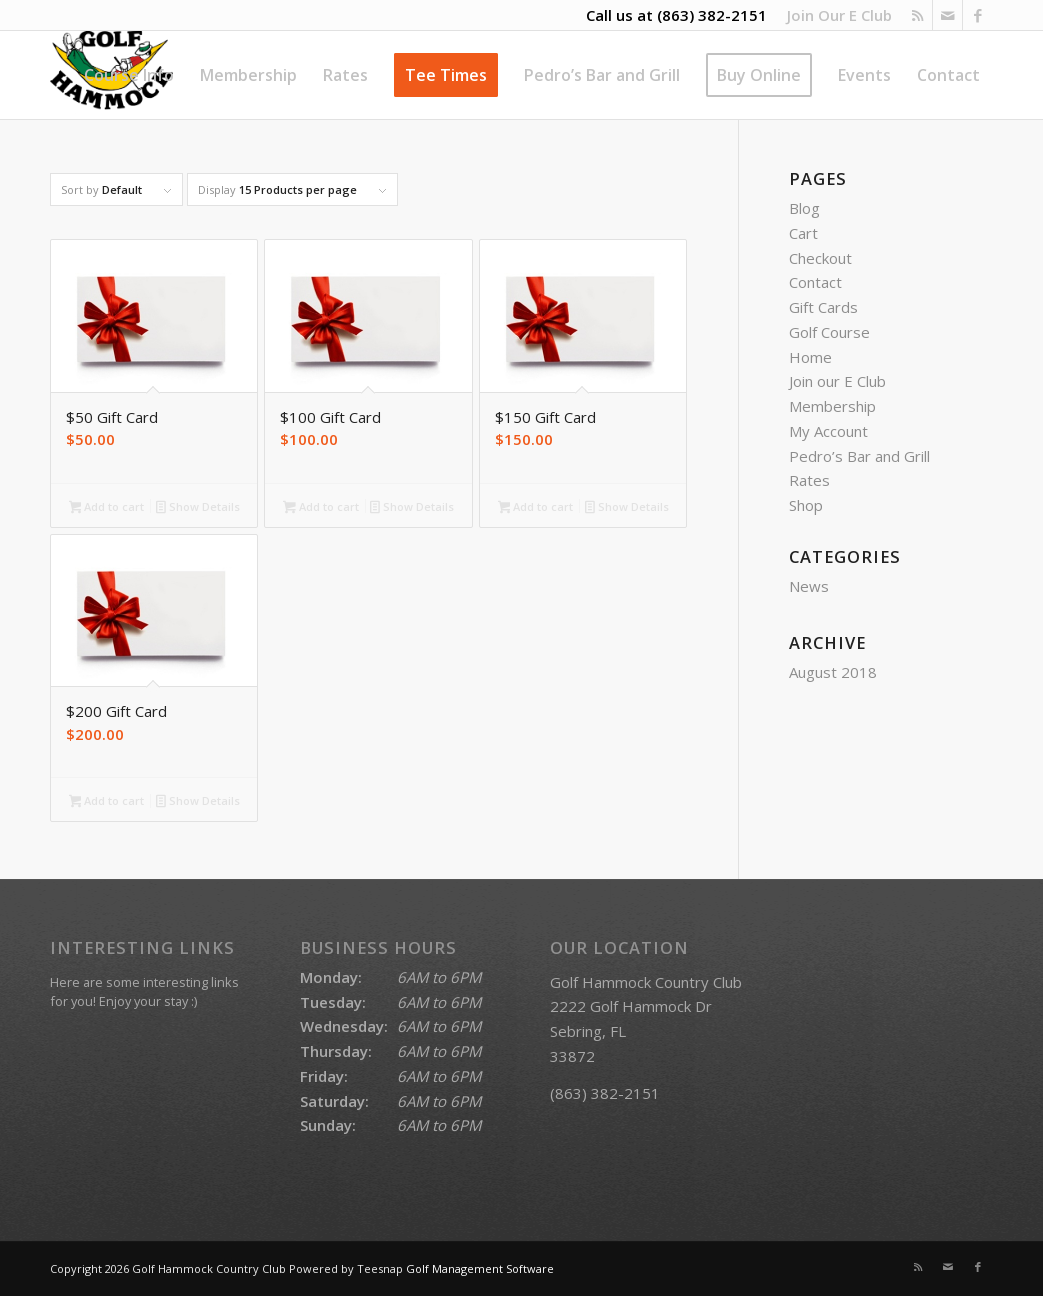  Describe the element at coordinates (712, 15) in the screenshot. I see `(863) 382-2151` at that location.